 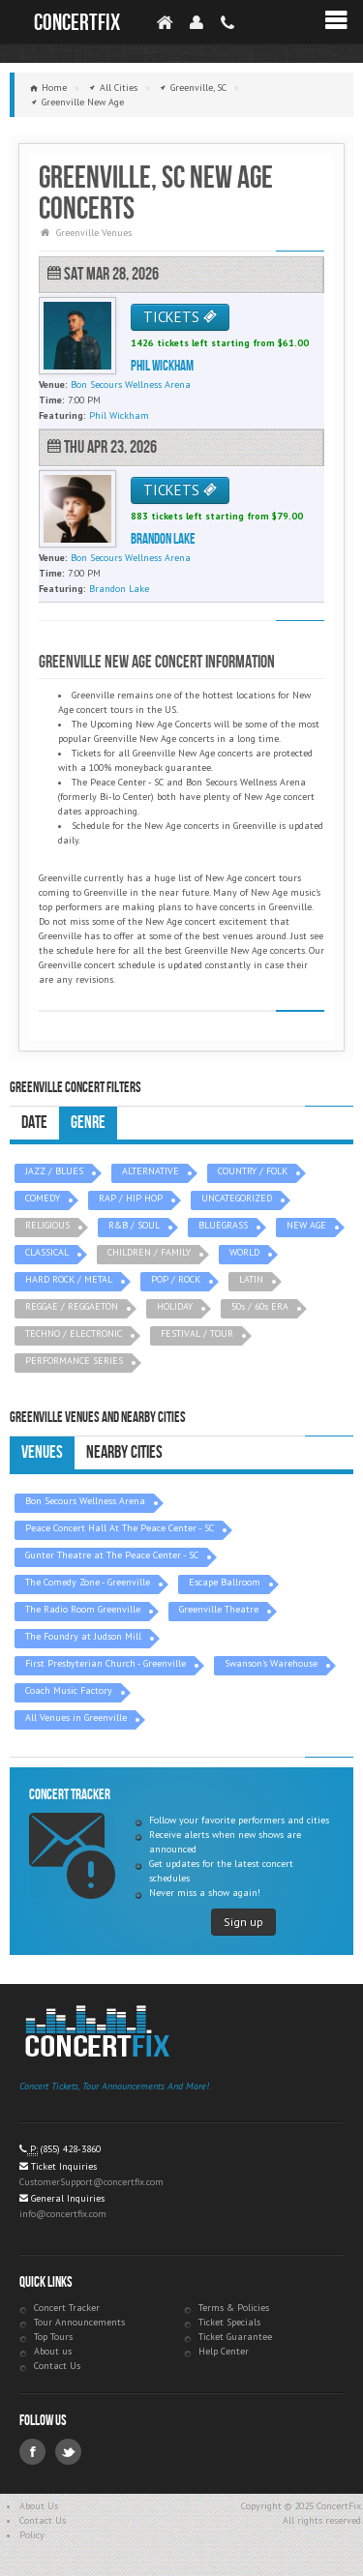 What do you see at coordinates (68, 1690) in the screenshot?
I see `Coach Music Factory` at bounding box center [68, 1690].